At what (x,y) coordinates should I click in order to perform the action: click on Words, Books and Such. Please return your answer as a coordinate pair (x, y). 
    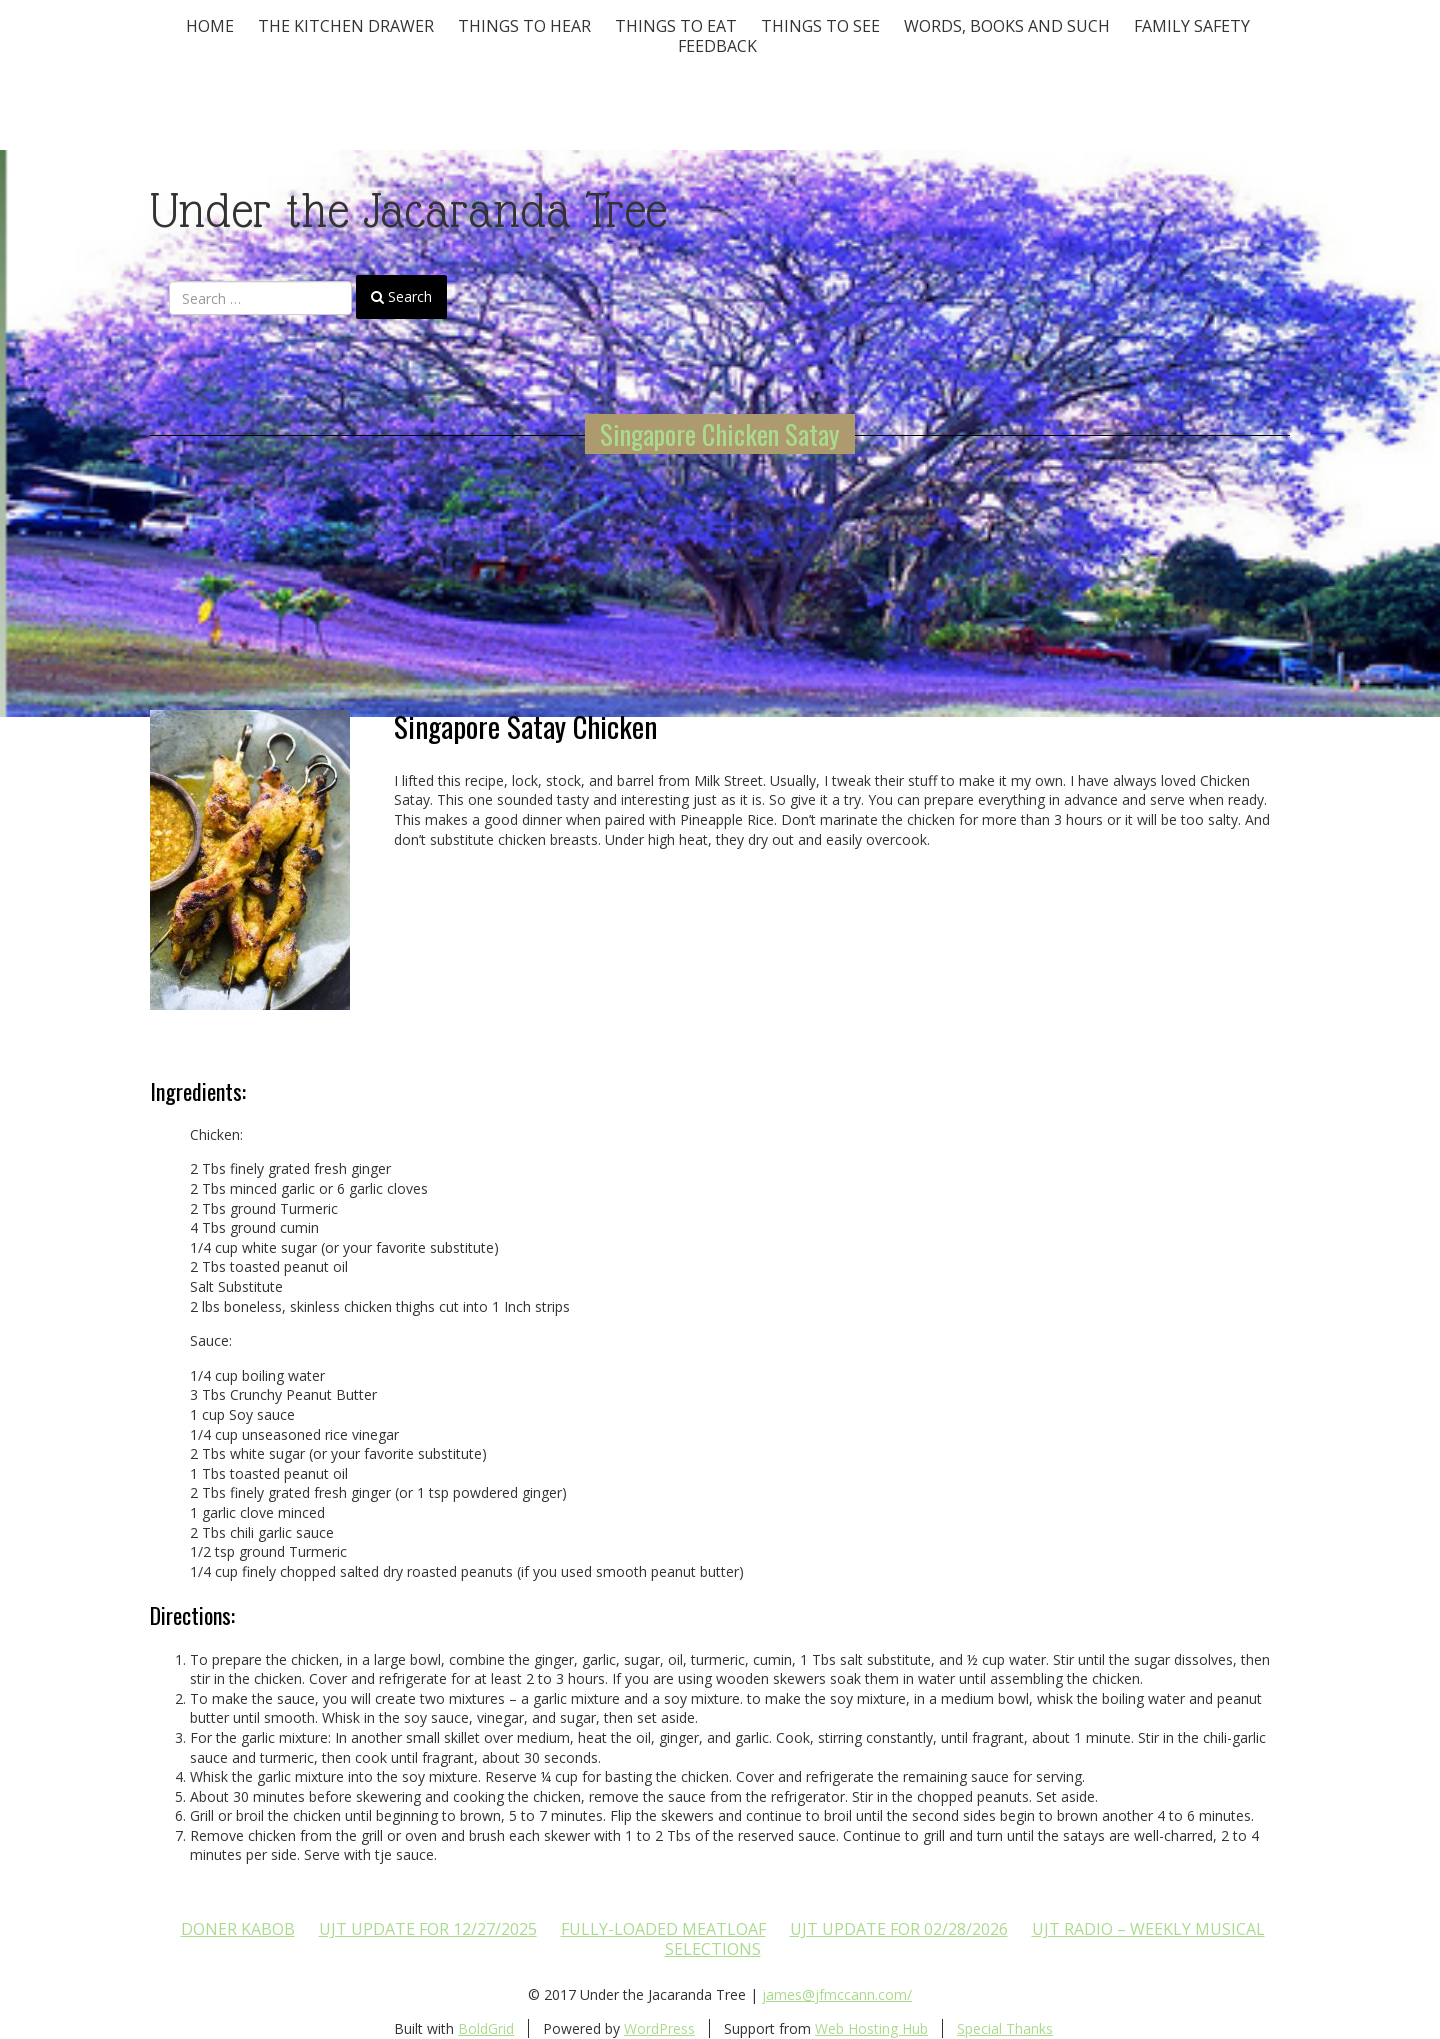
    Looking at the image, I should click on (1007, 26).